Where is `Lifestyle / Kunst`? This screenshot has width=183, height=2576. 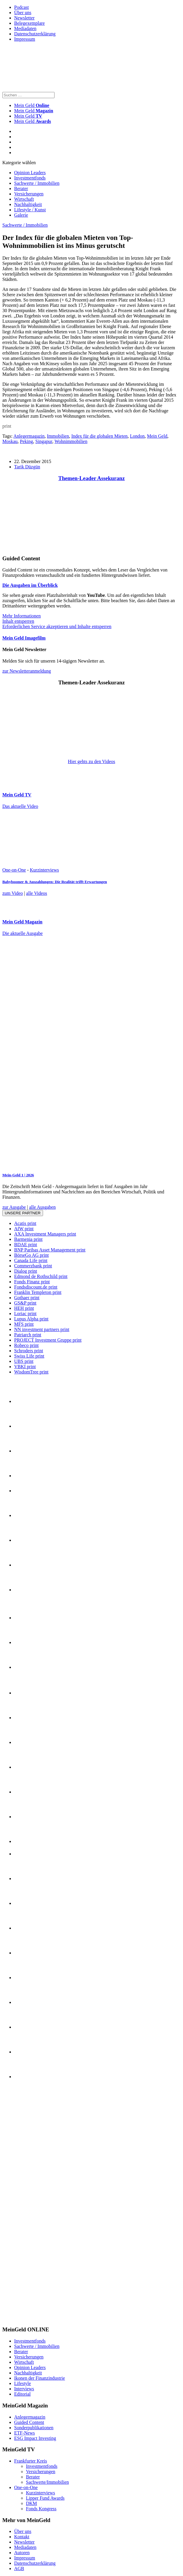
Lifestyle / Kunst is located at coordinates (30, 209).